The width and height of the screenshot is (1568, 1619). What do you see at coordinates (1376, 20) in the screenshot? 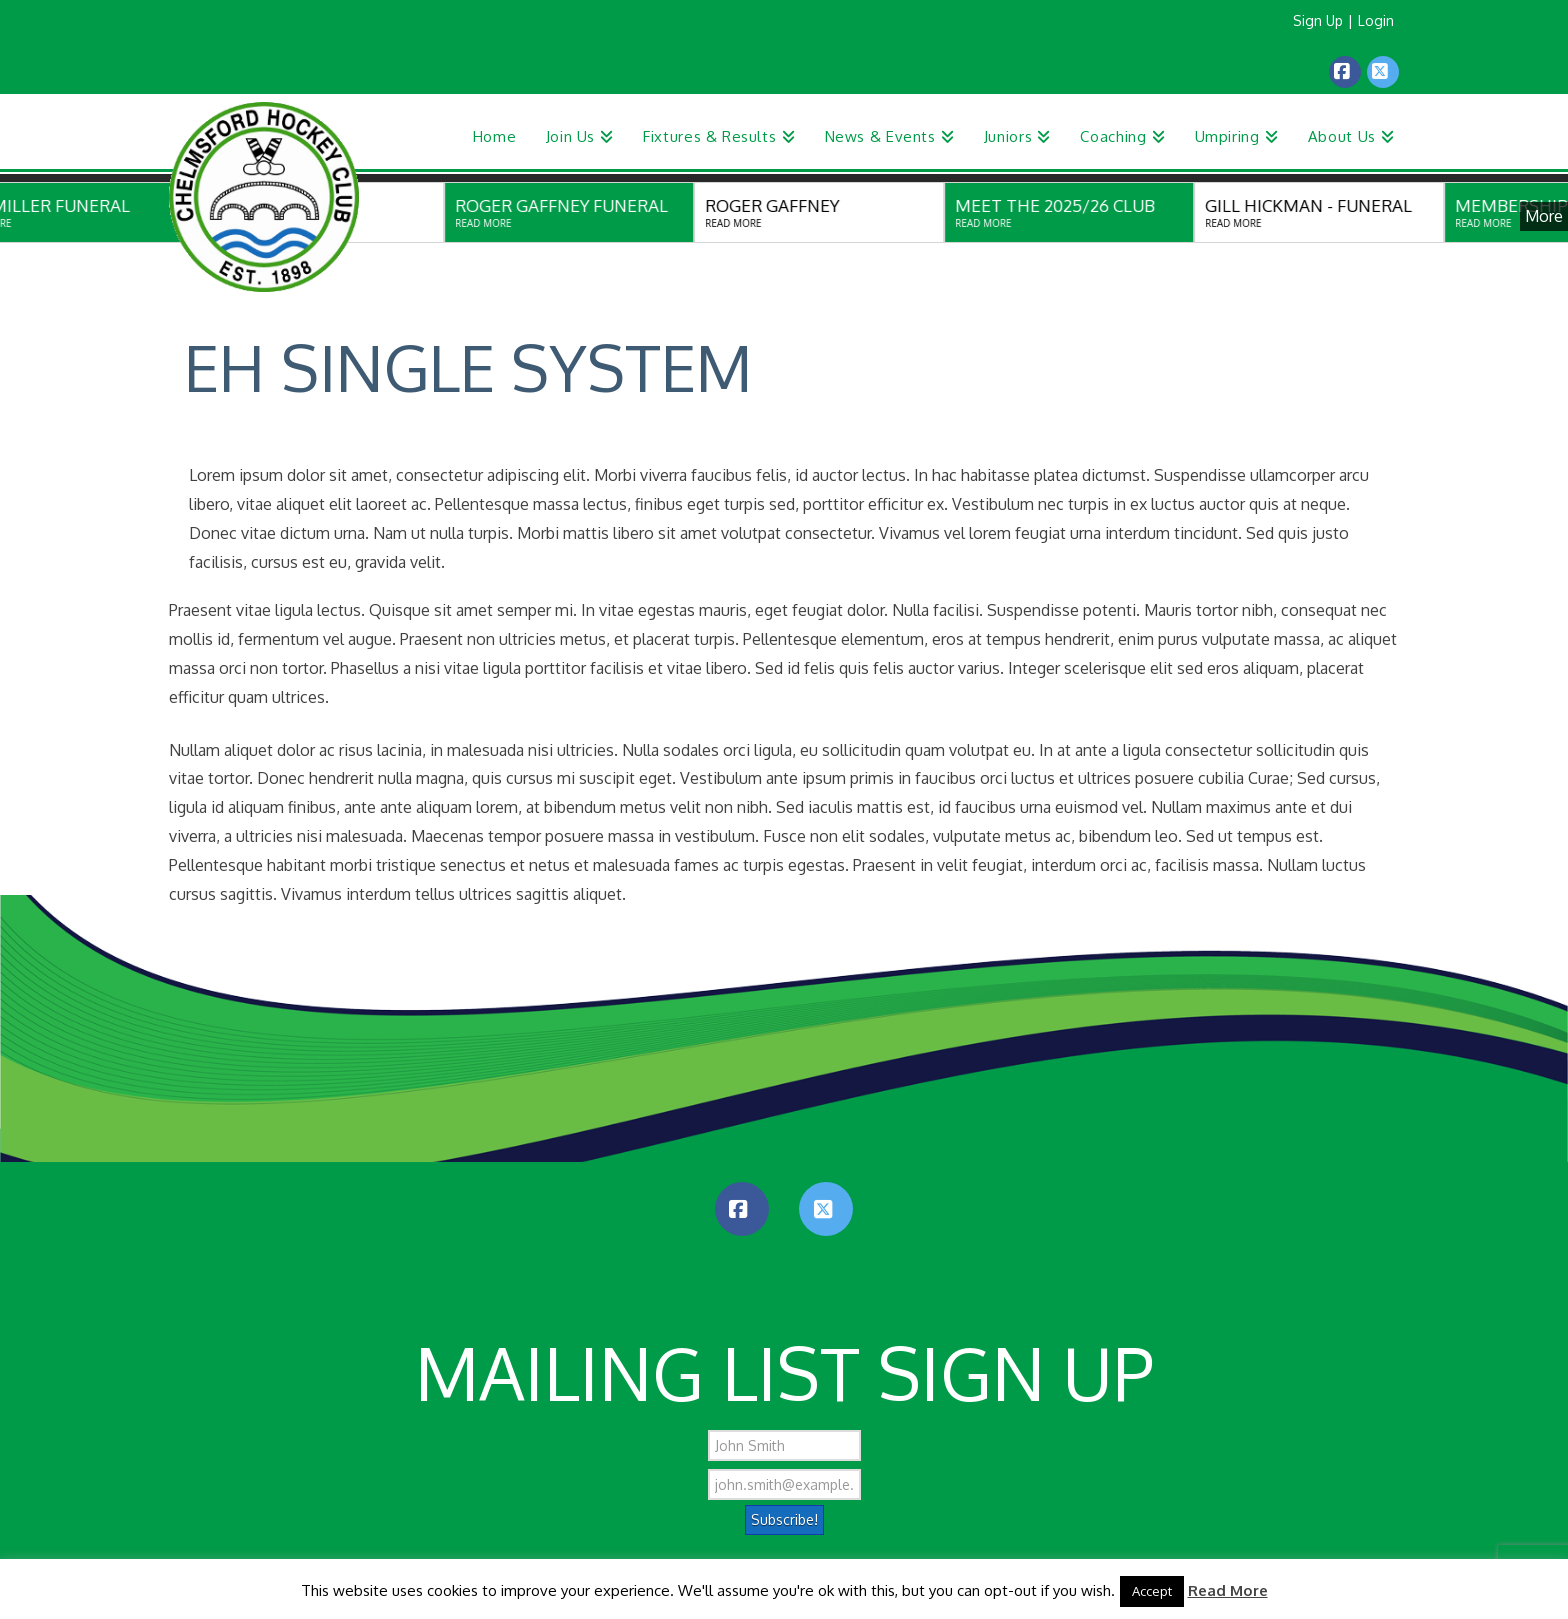
I see `Login` at bounding box center [1376, 20].